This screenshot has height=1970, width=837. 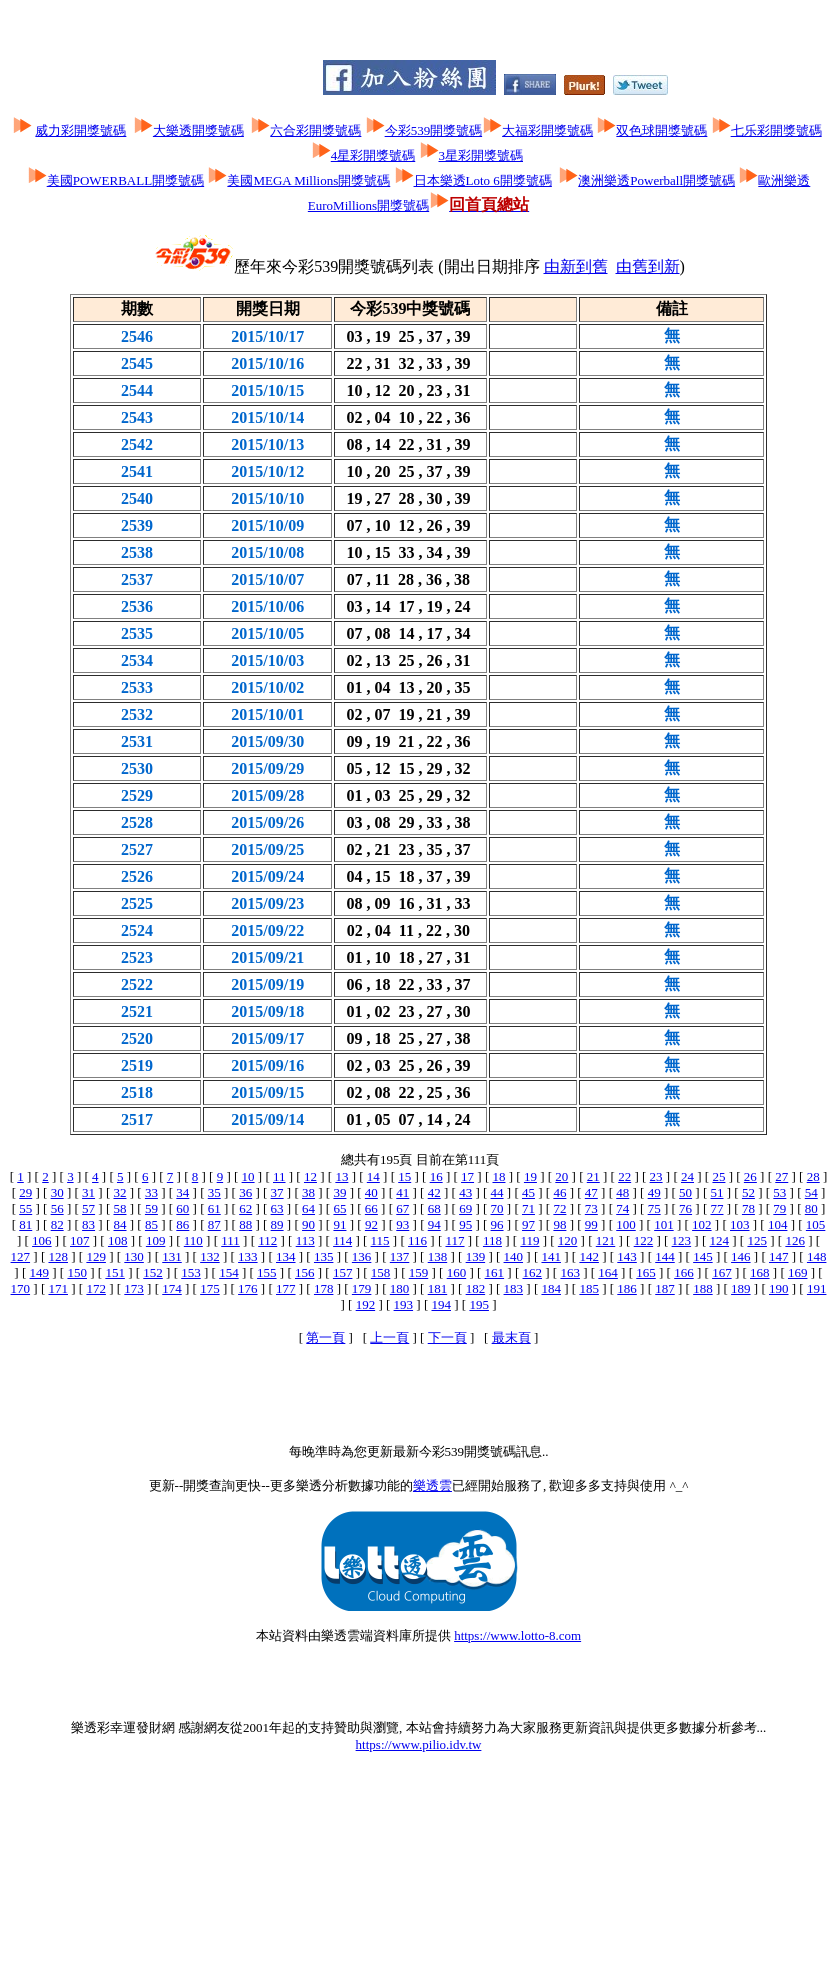 What do you see at coordinates (25, 1224) in the screenshot?
I see `81` at bounding box center [25, 1224].